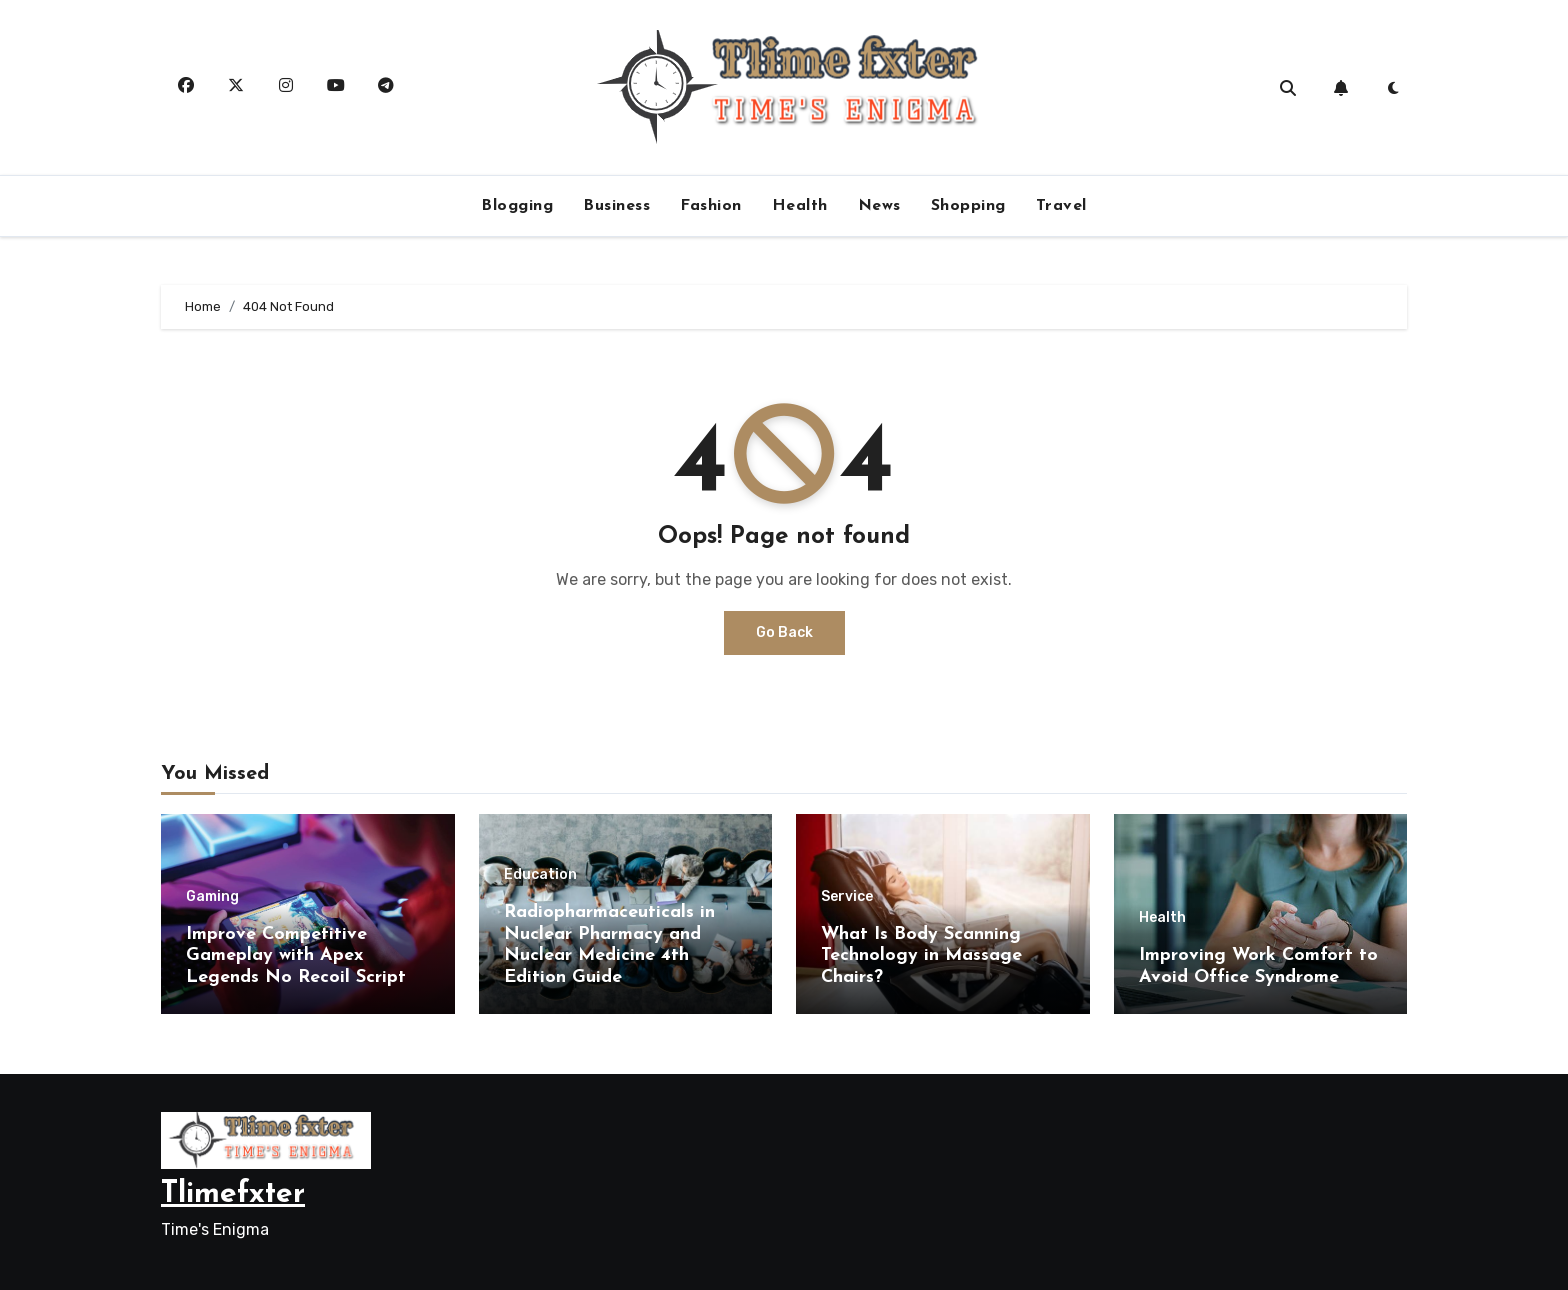  I want to click on Service, so click(847, 897).